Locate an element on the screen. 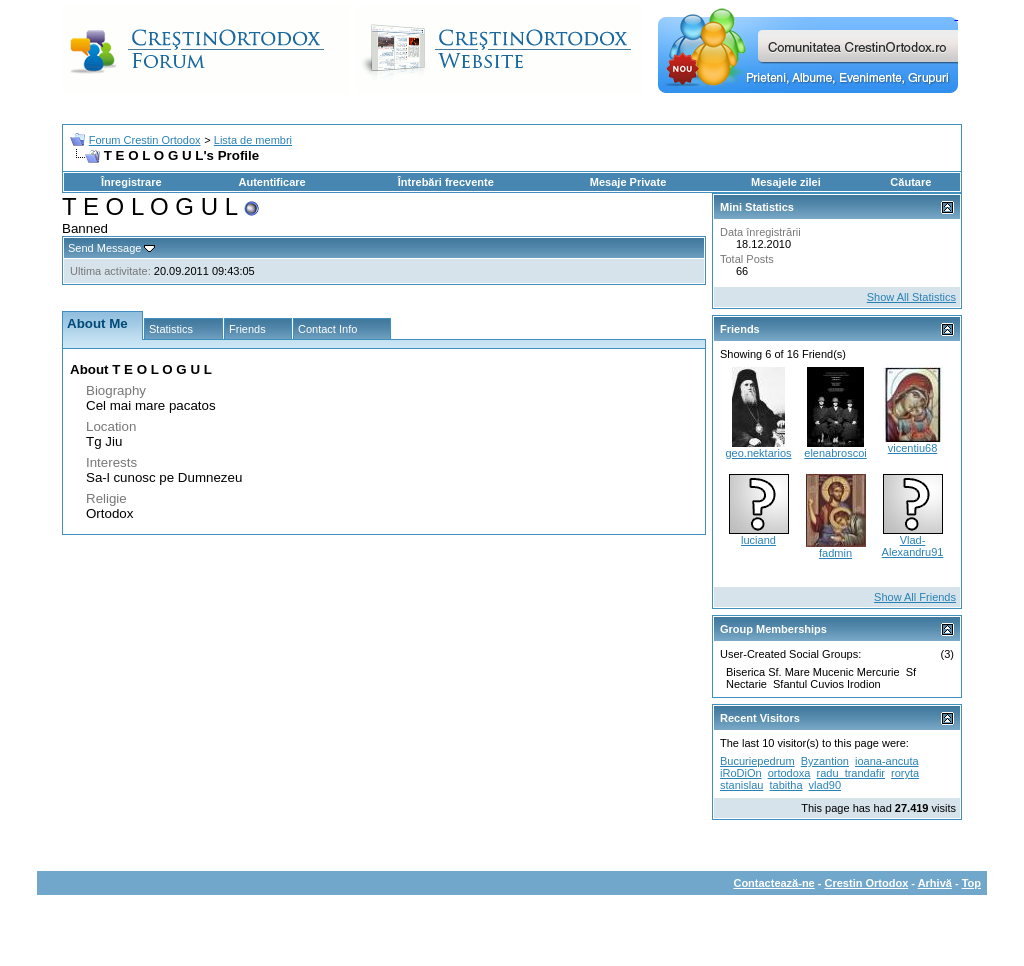 This screenshot has height=966, width=1024. luciand is located at coordinates (758, 540).